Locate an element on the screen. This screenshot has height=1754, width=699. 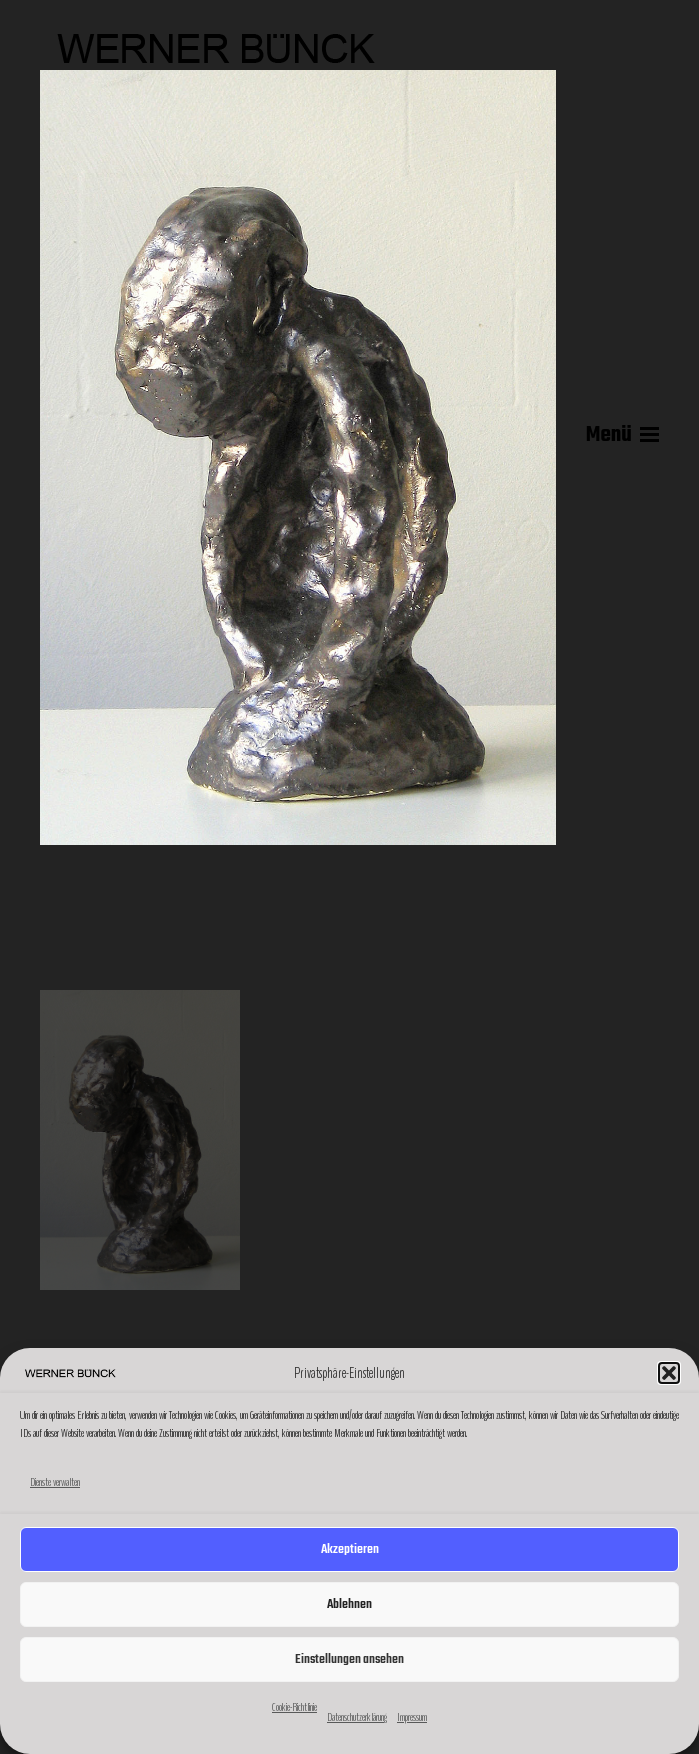
Impressum is located at coordinates (412, 1717).